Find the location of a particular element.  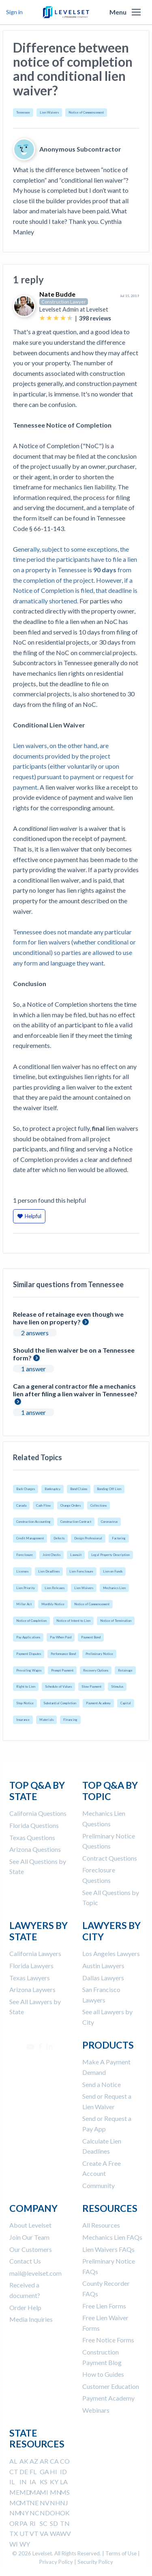

Pay Applications is located at coordinates (28, 1637).